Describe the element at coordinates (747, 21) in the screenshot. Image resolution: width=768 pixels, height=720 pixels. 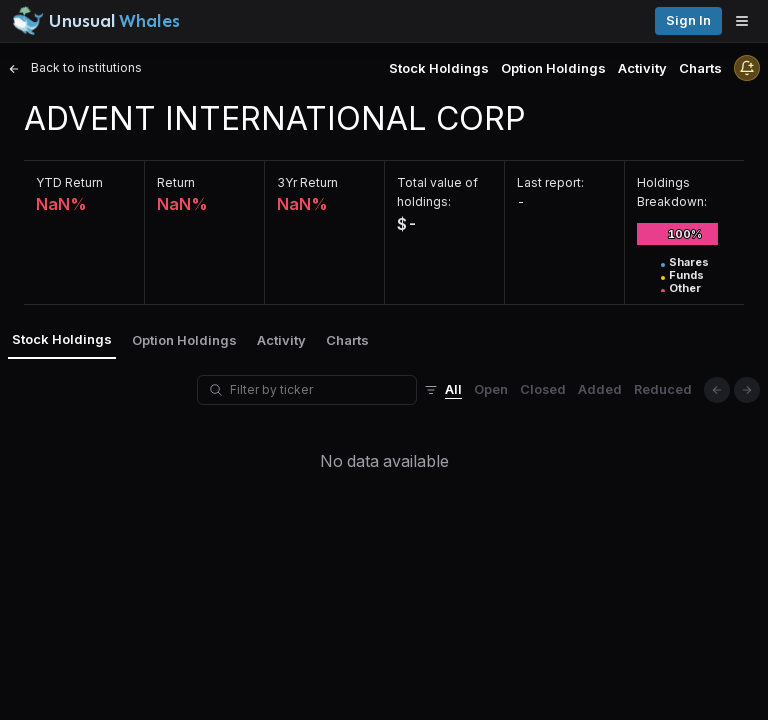
I see `[Open menu]` at that location.